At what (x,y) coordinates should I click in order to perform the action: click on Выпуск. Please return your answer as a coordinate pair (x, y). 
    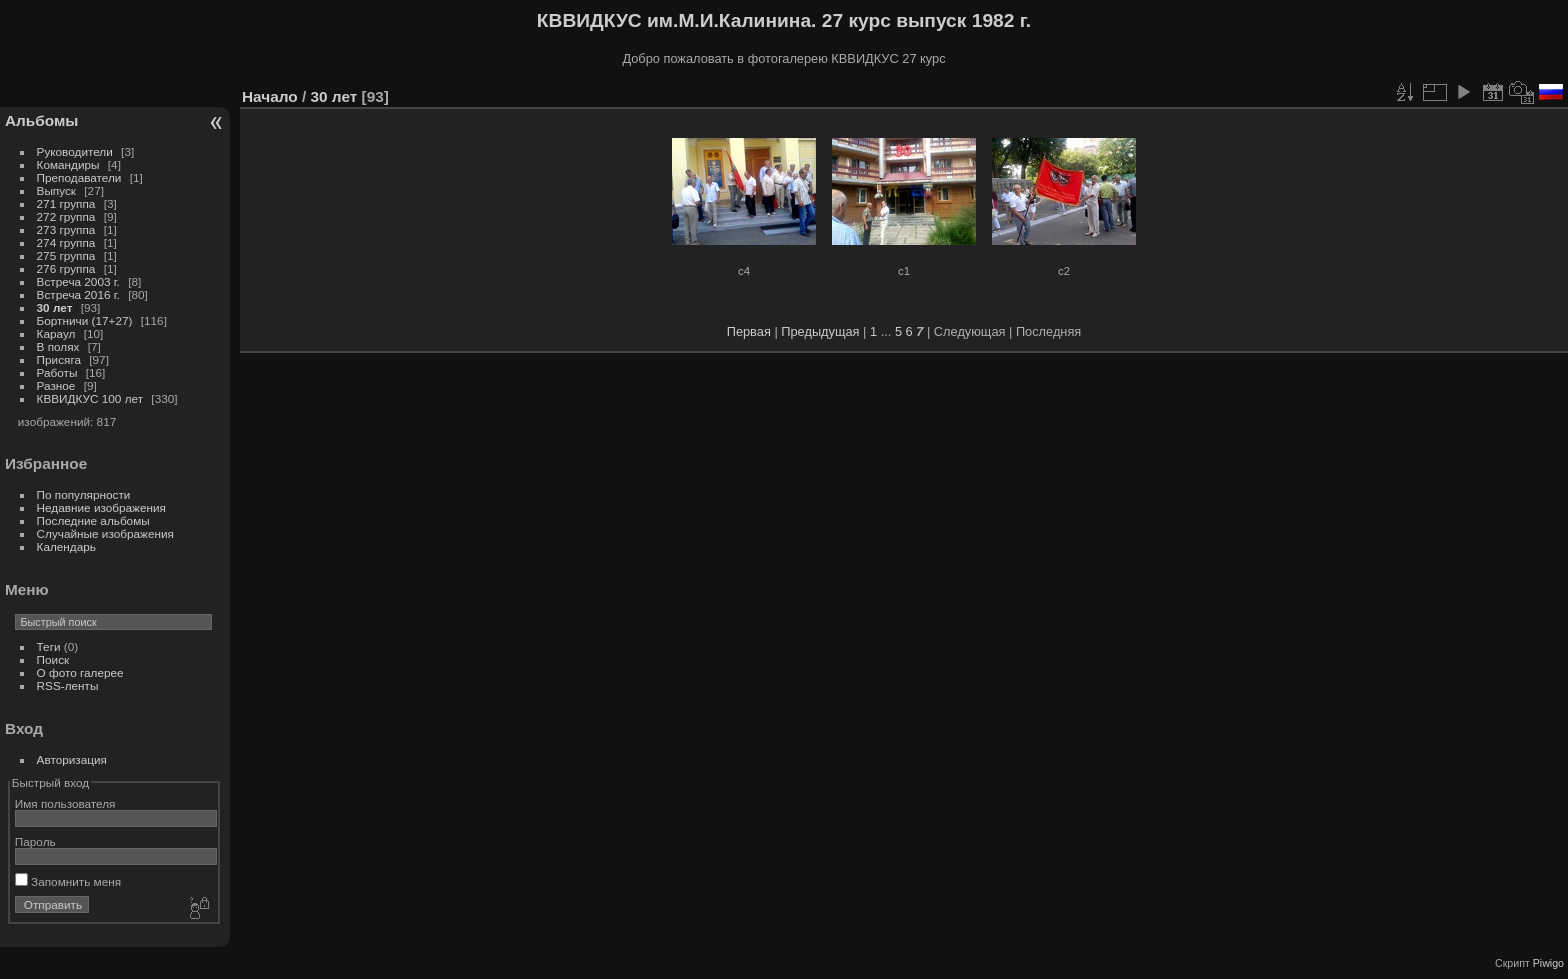
    Looking at the image, I should click on (56, 190).